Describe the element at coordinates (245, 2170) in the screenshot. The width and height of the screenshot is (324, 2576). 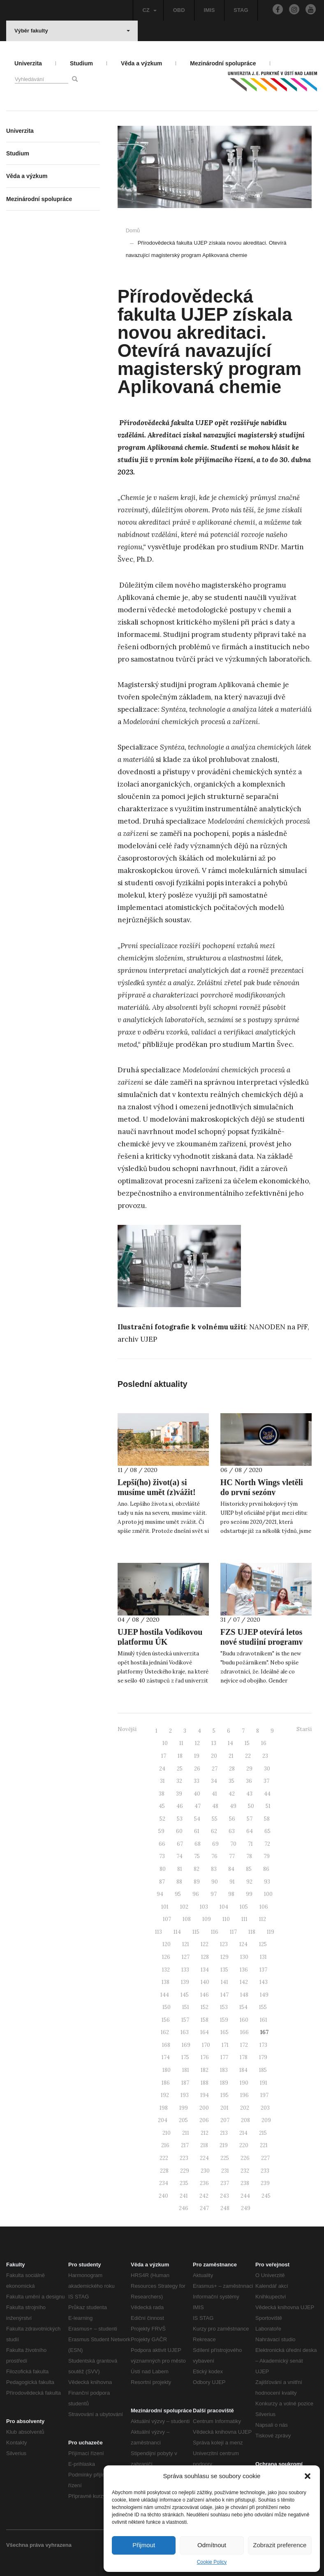
I see `232` at that location.